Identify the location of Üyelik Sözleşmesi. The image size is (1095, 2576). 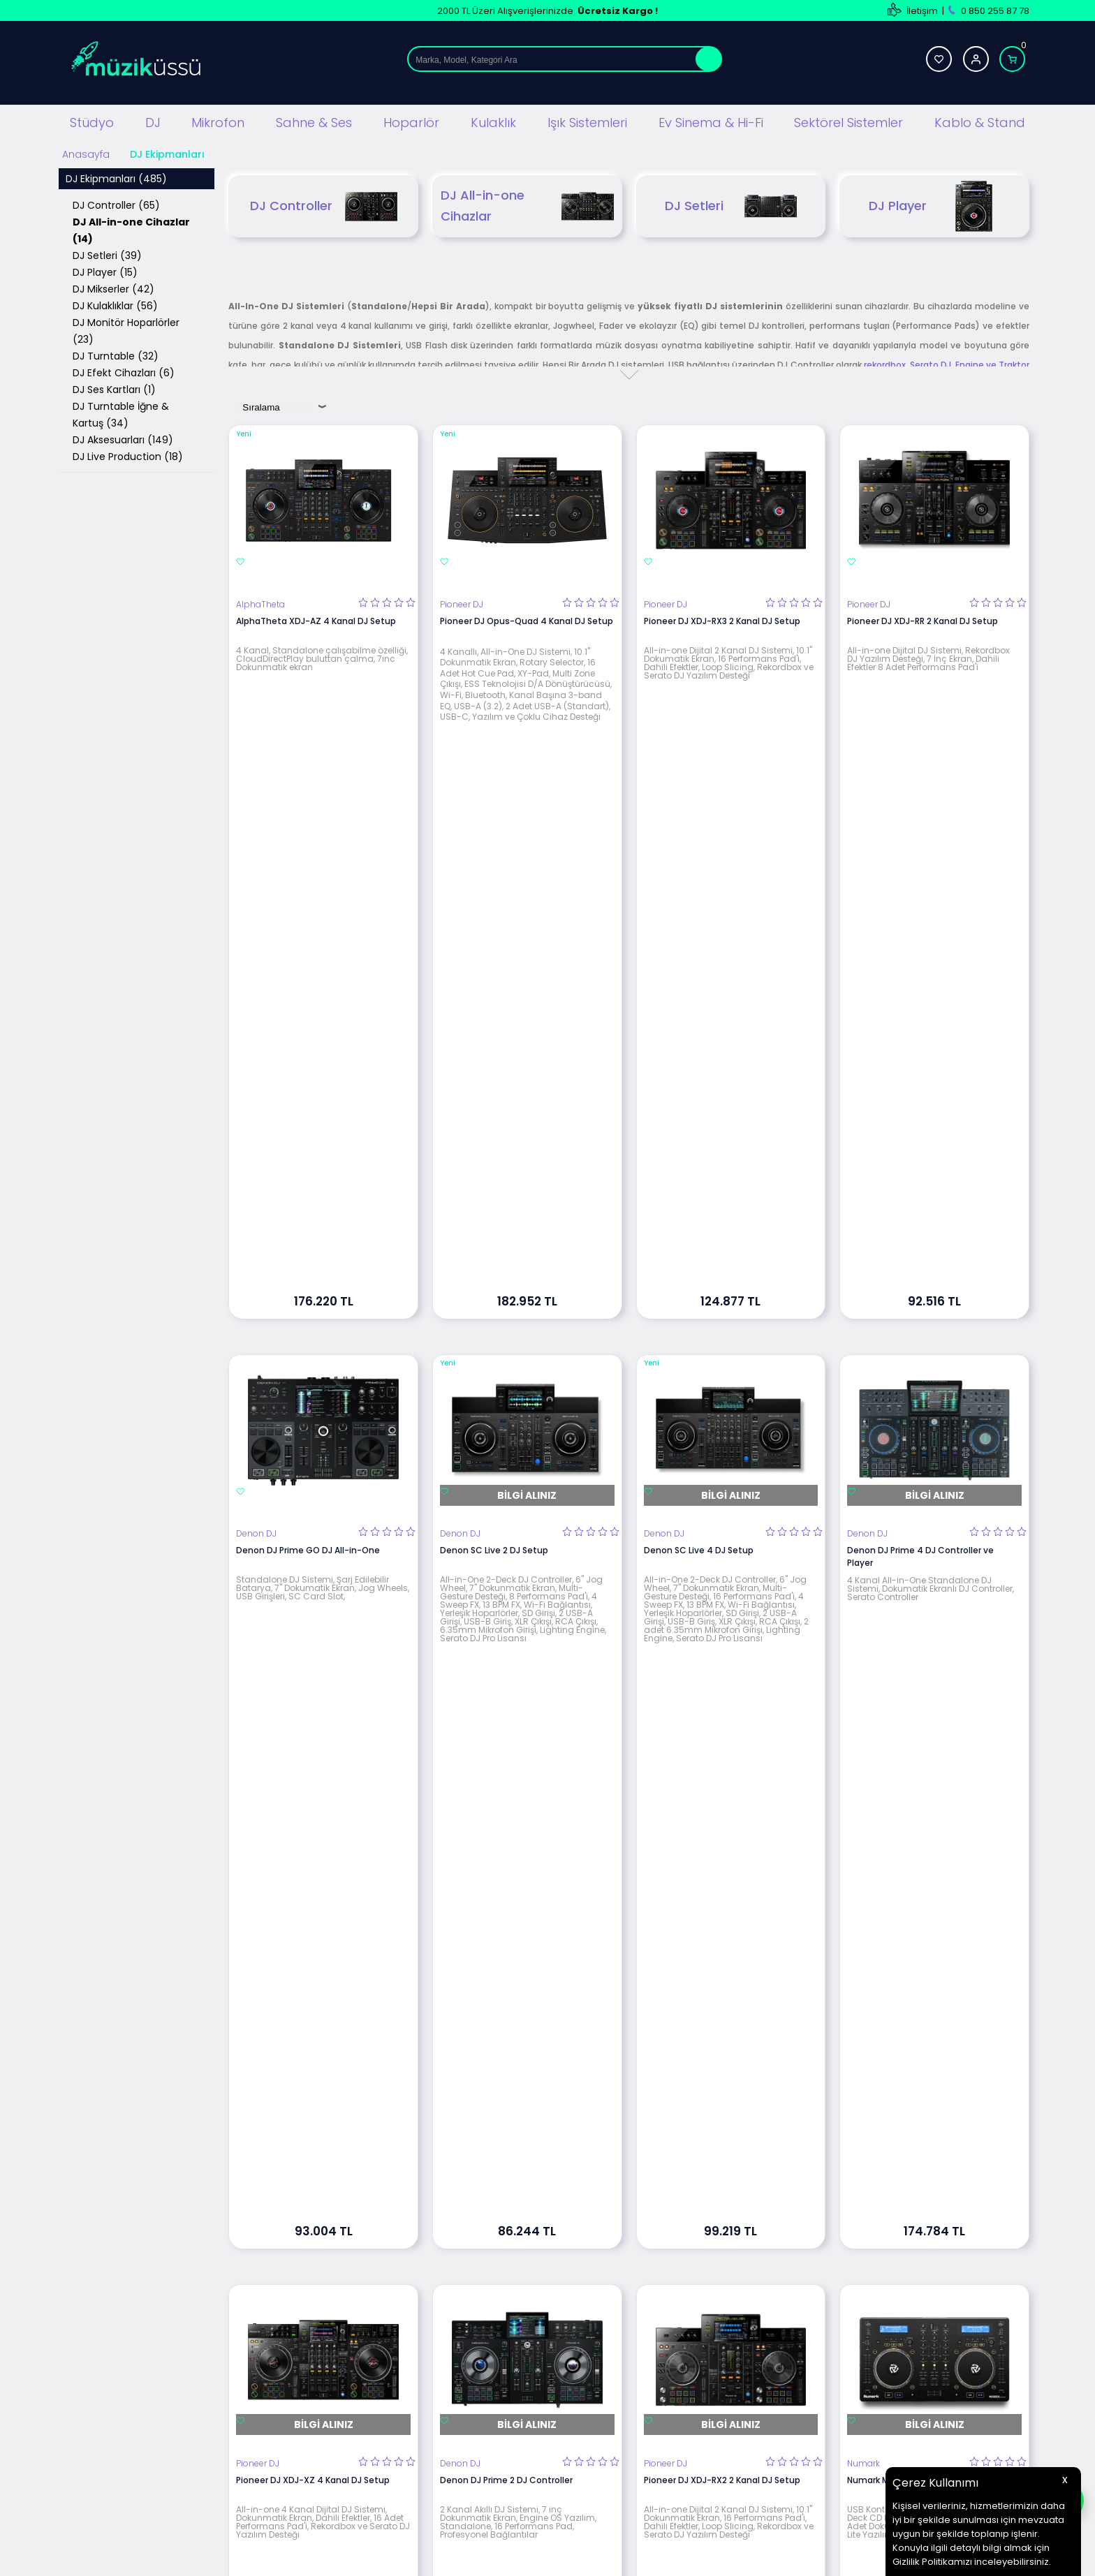
(510, 2321).